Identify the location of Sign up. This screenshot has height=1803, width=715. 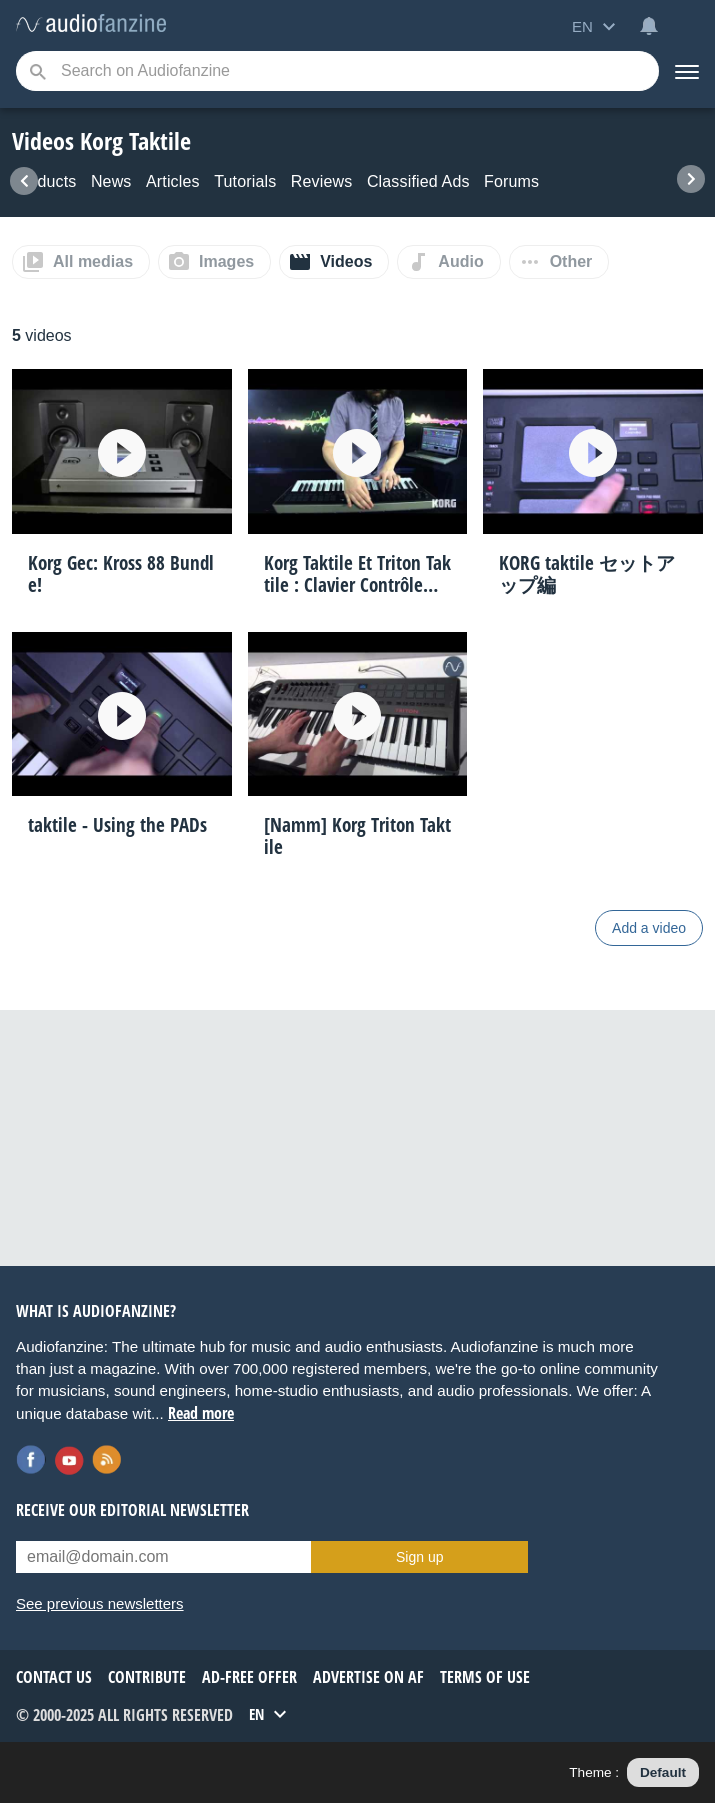
(419, 1557).